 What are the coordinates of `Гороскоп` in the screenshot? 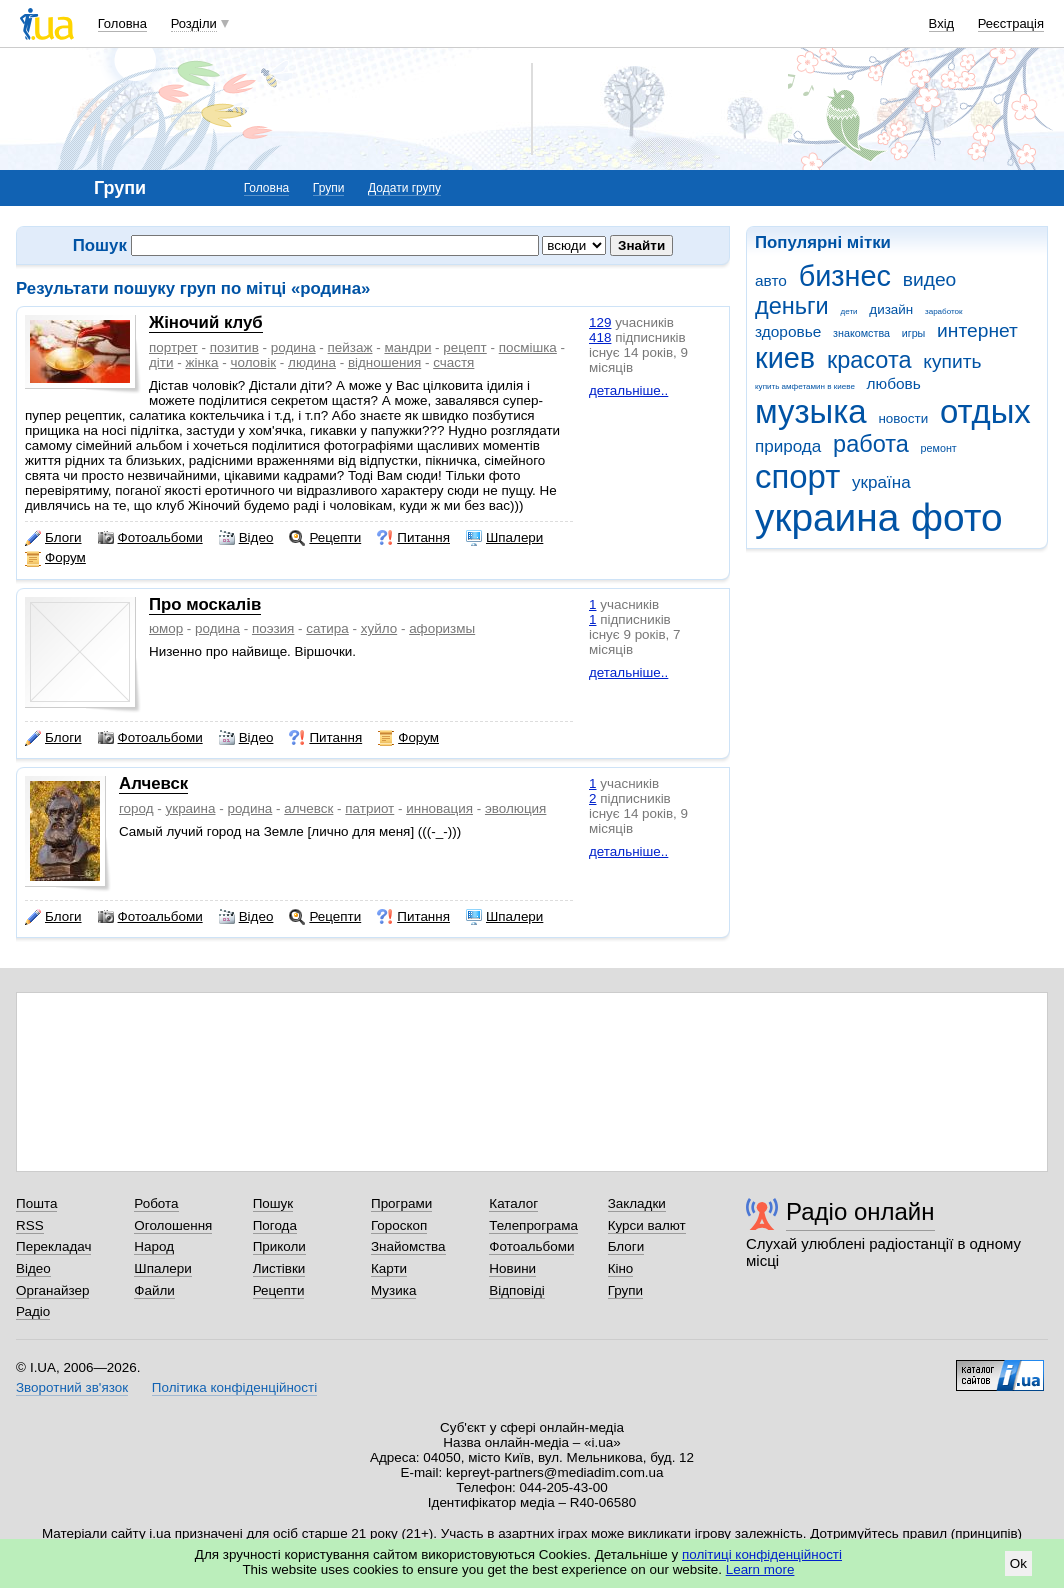 It's located at (399, 1225).